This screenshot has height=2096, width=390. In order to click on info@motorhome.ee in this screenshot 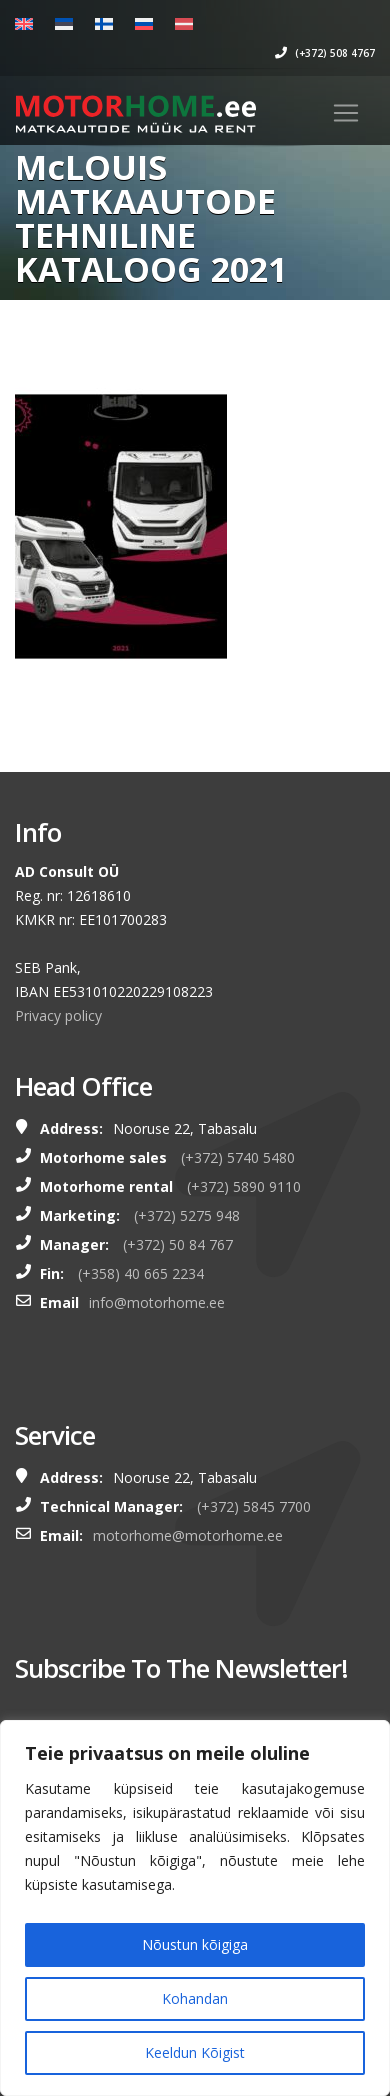, I will do `click(157, 1302)`.